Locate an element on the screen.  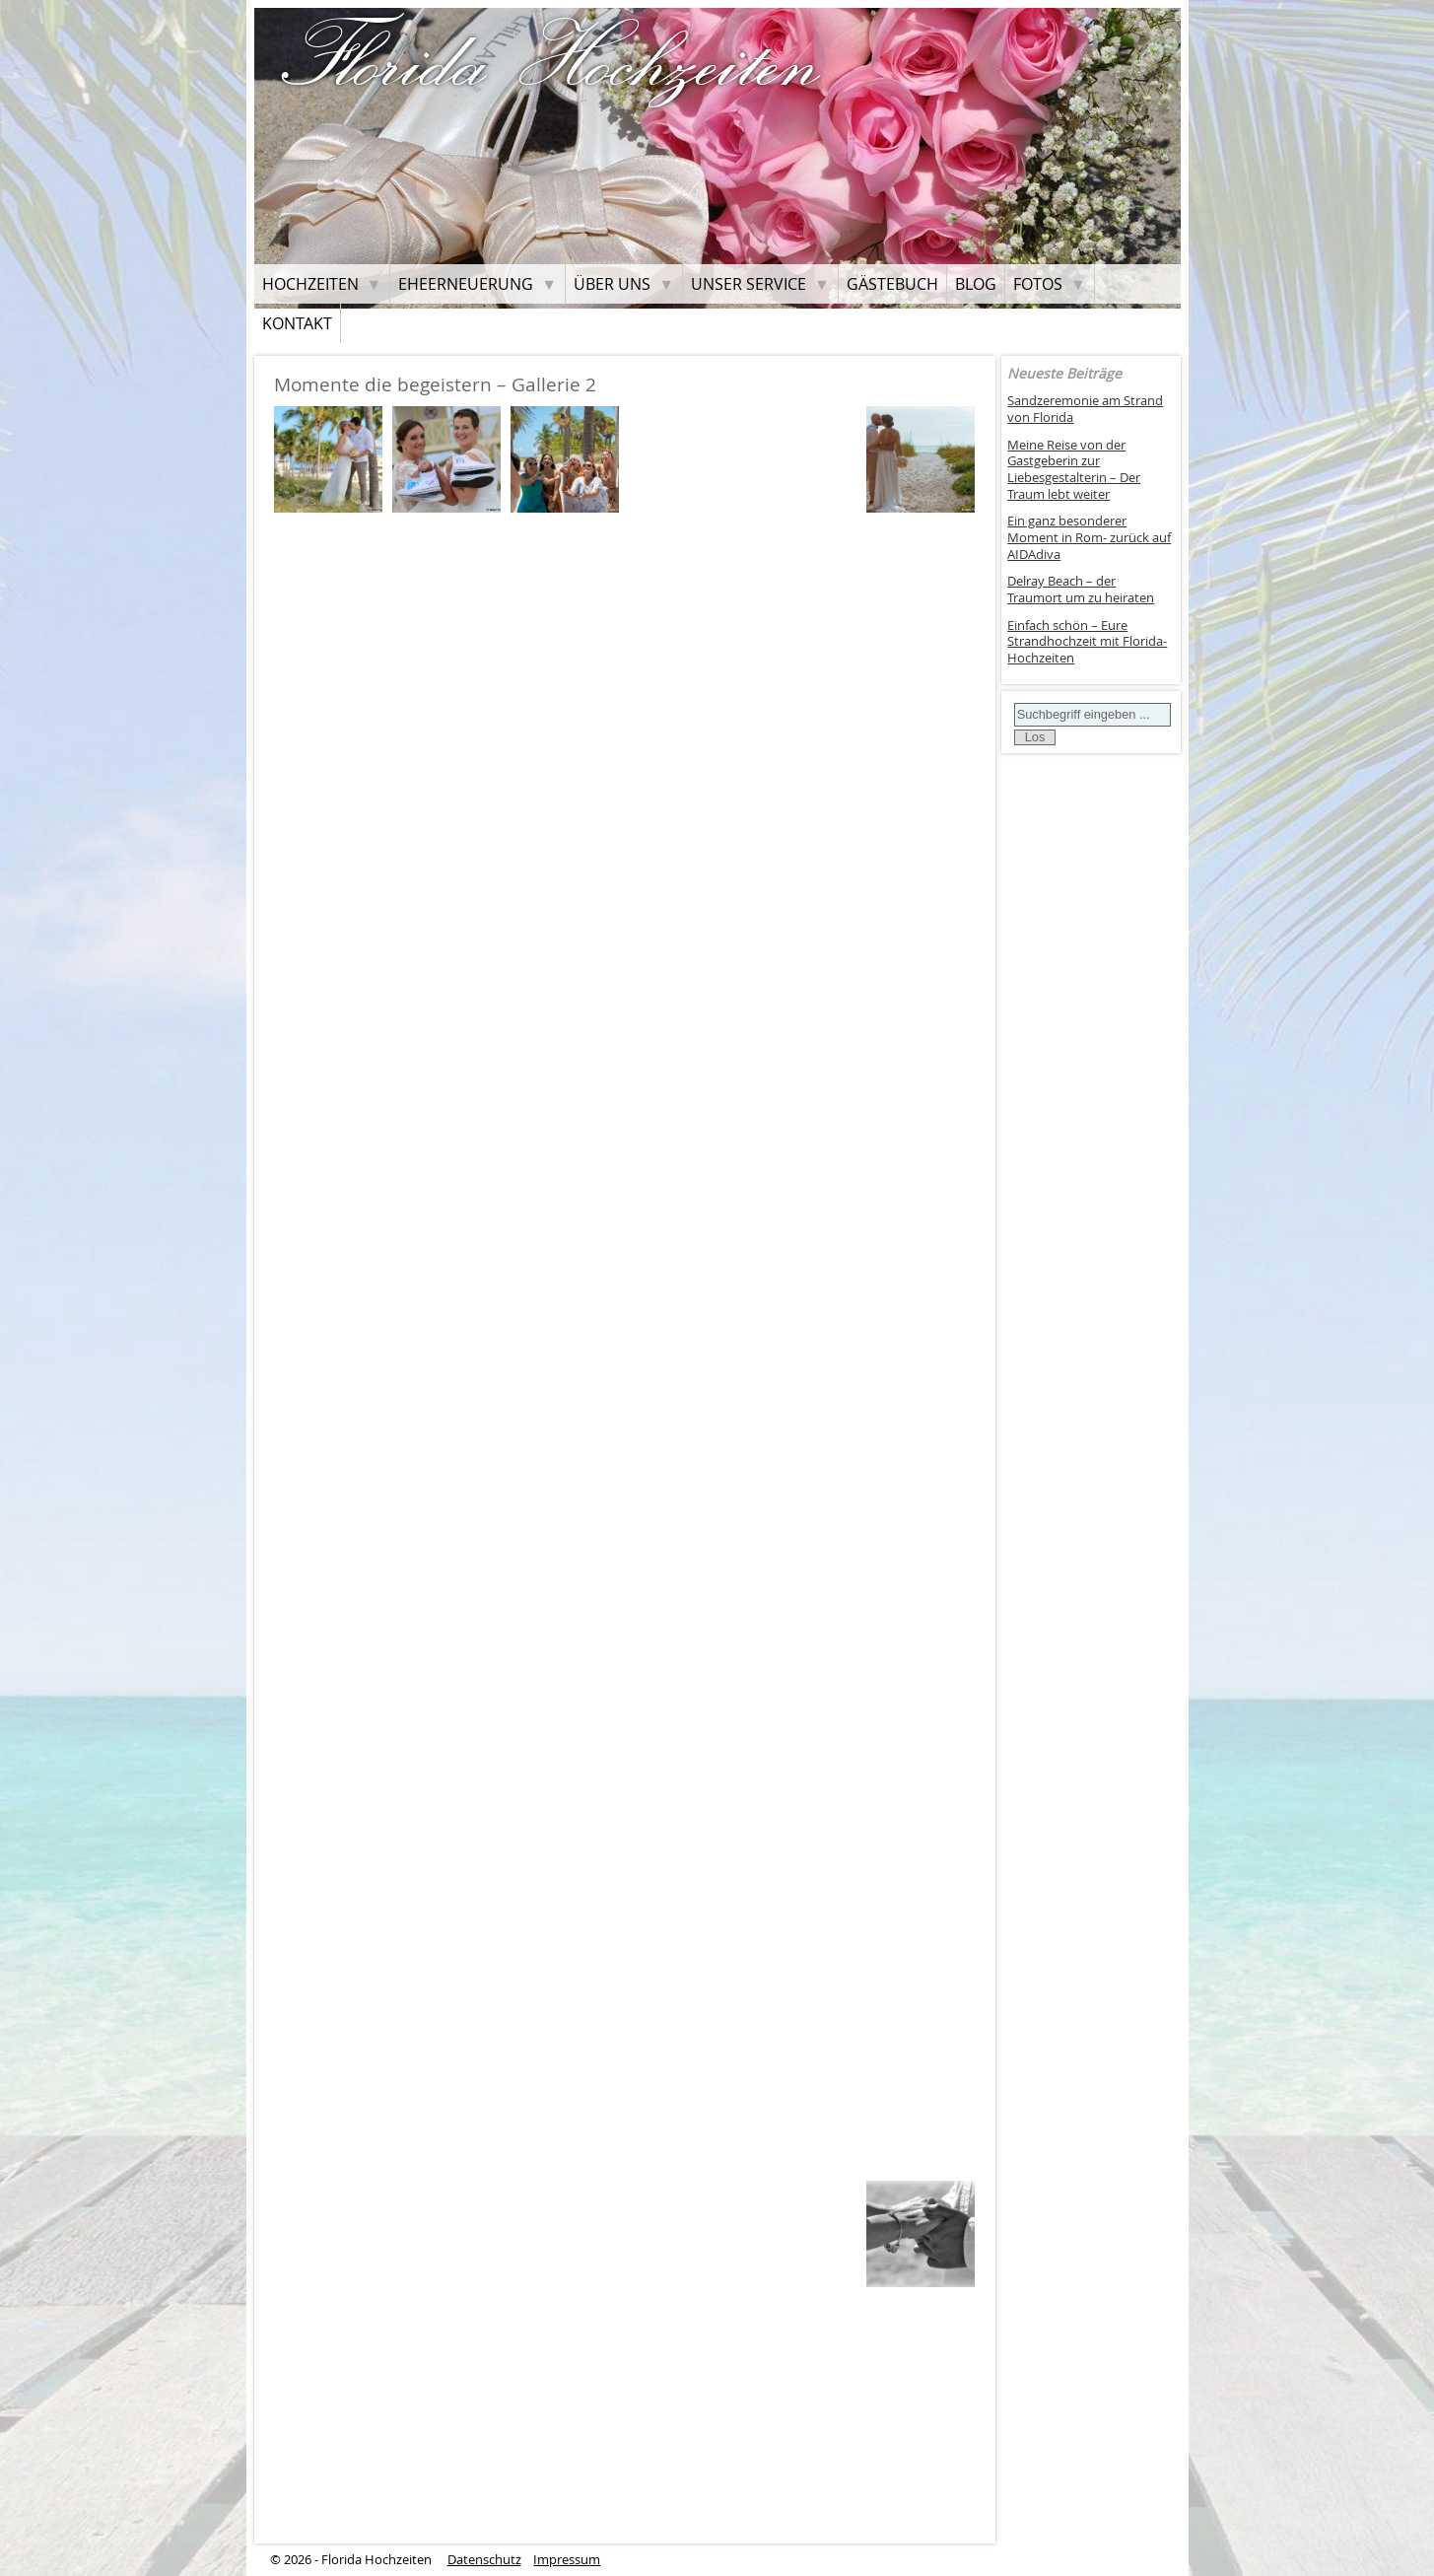
Kontakt is located at coordinates (297, 323).